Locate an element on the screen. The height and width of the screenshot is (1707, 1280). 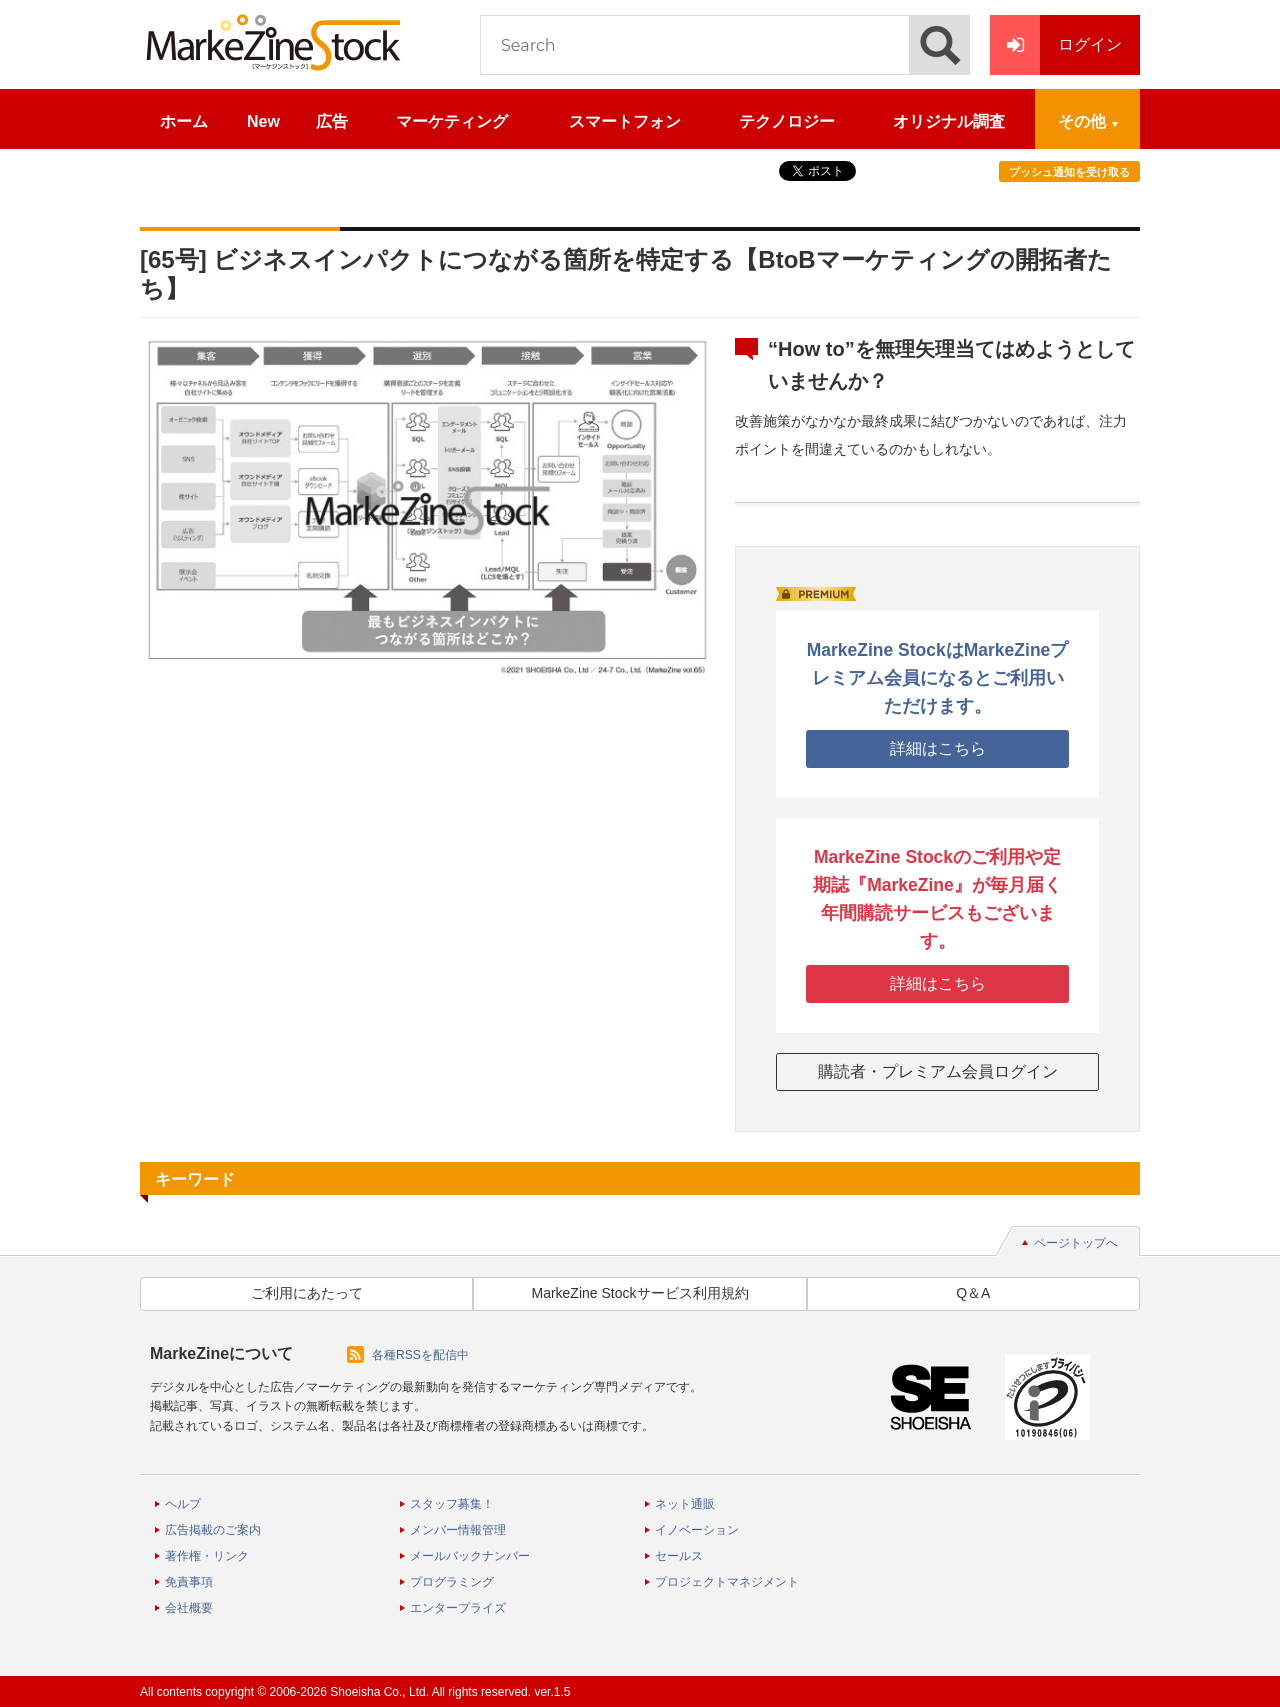
詳細はこちら is located at coordinates (938, 748).